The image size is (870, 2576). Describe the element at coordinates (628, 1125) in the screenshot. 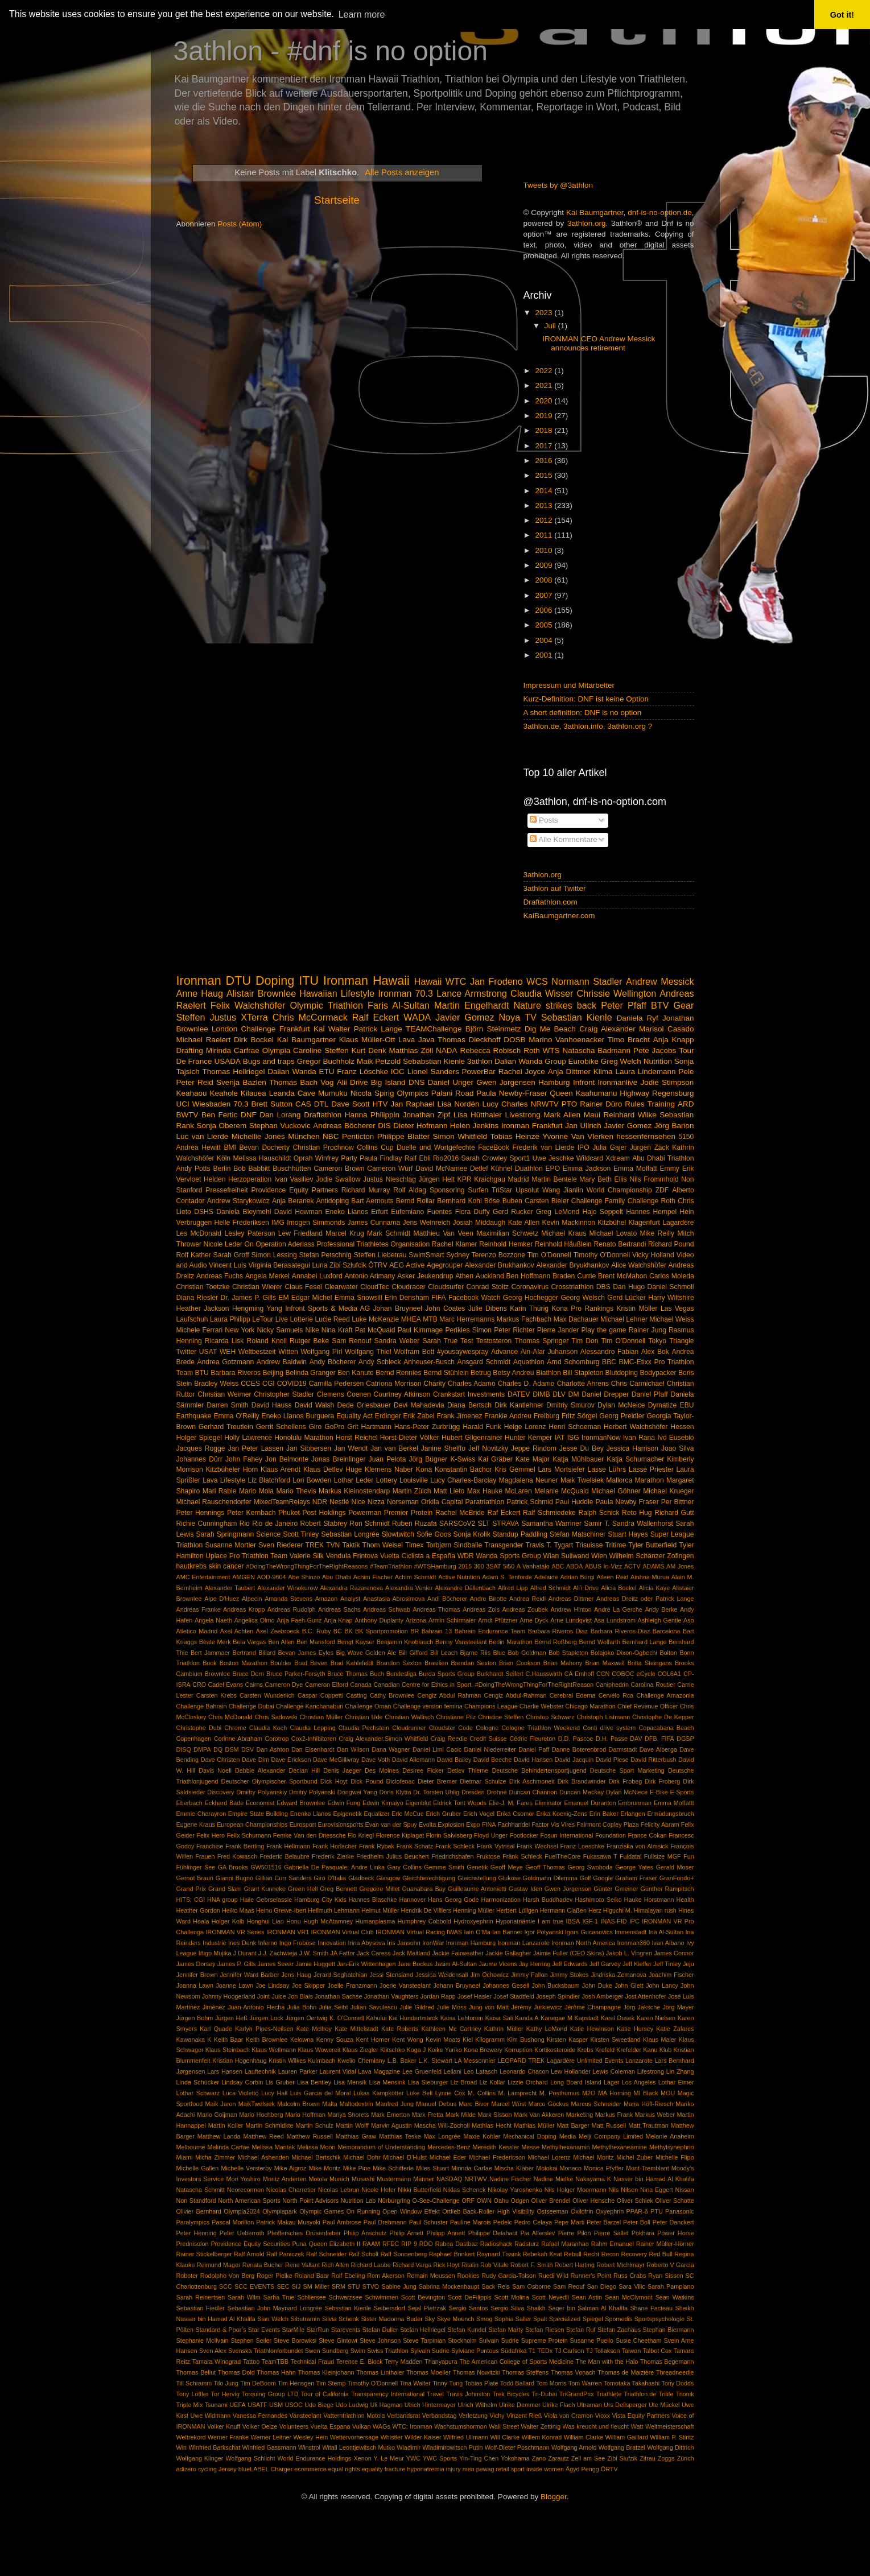

I see `Javier Gomez` at that location.